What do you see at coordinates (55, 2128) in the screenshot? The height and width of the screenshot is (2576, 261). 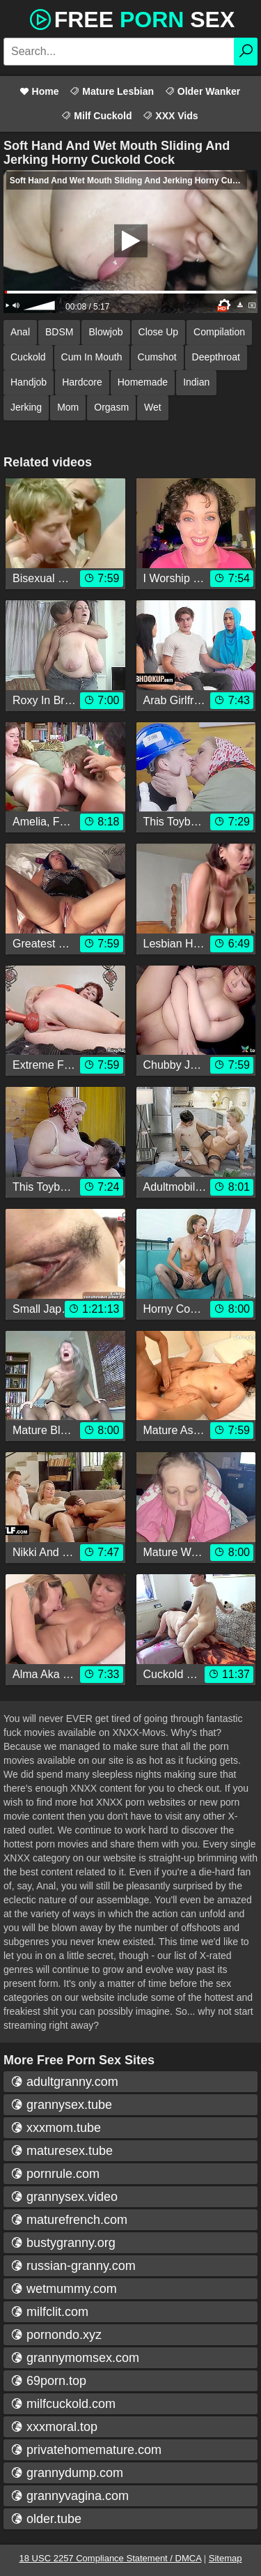 I see `xxxmom.tube` at bounding box center [55, 2128].